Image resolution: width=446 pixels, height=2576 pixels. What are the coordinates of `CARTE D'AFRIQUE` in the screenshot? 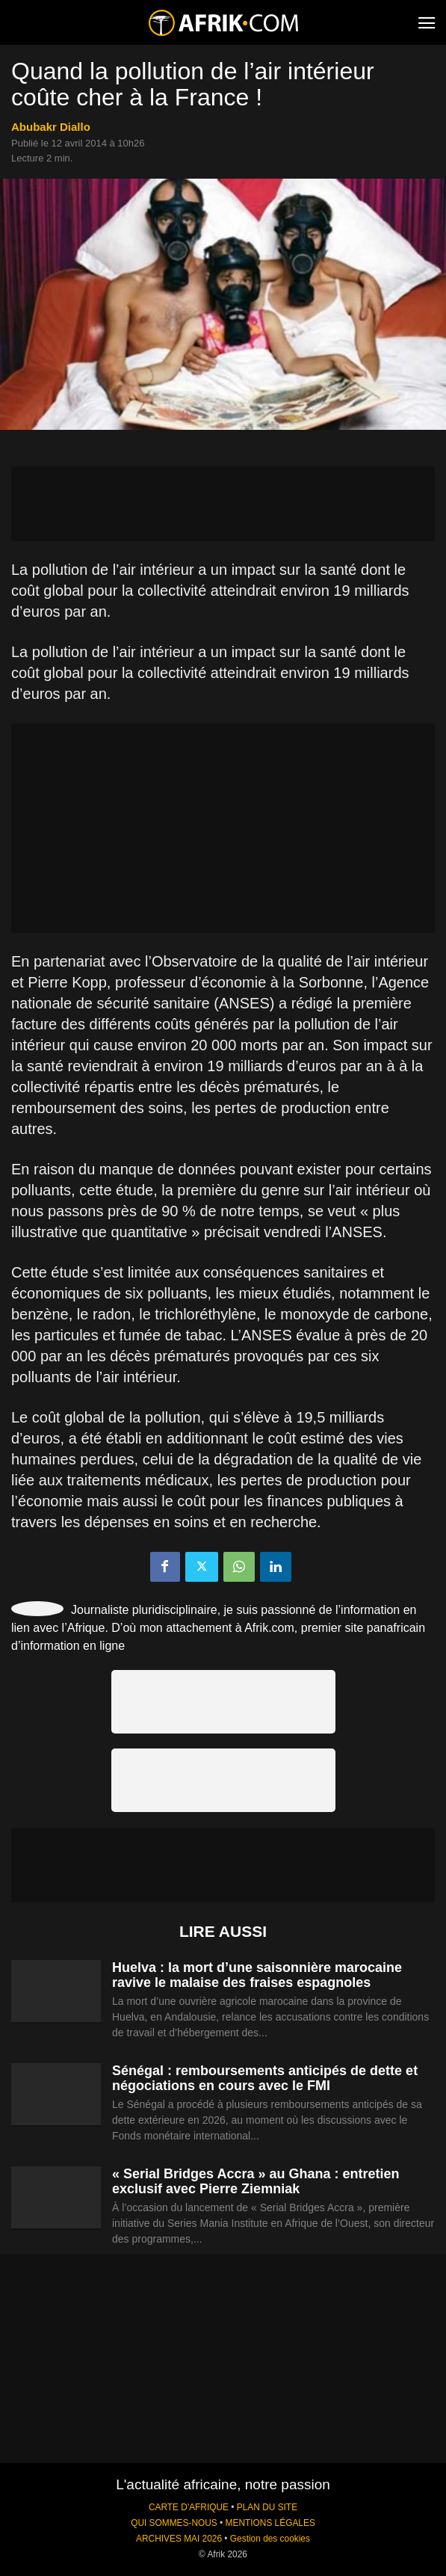 It's located at (189, 2507).